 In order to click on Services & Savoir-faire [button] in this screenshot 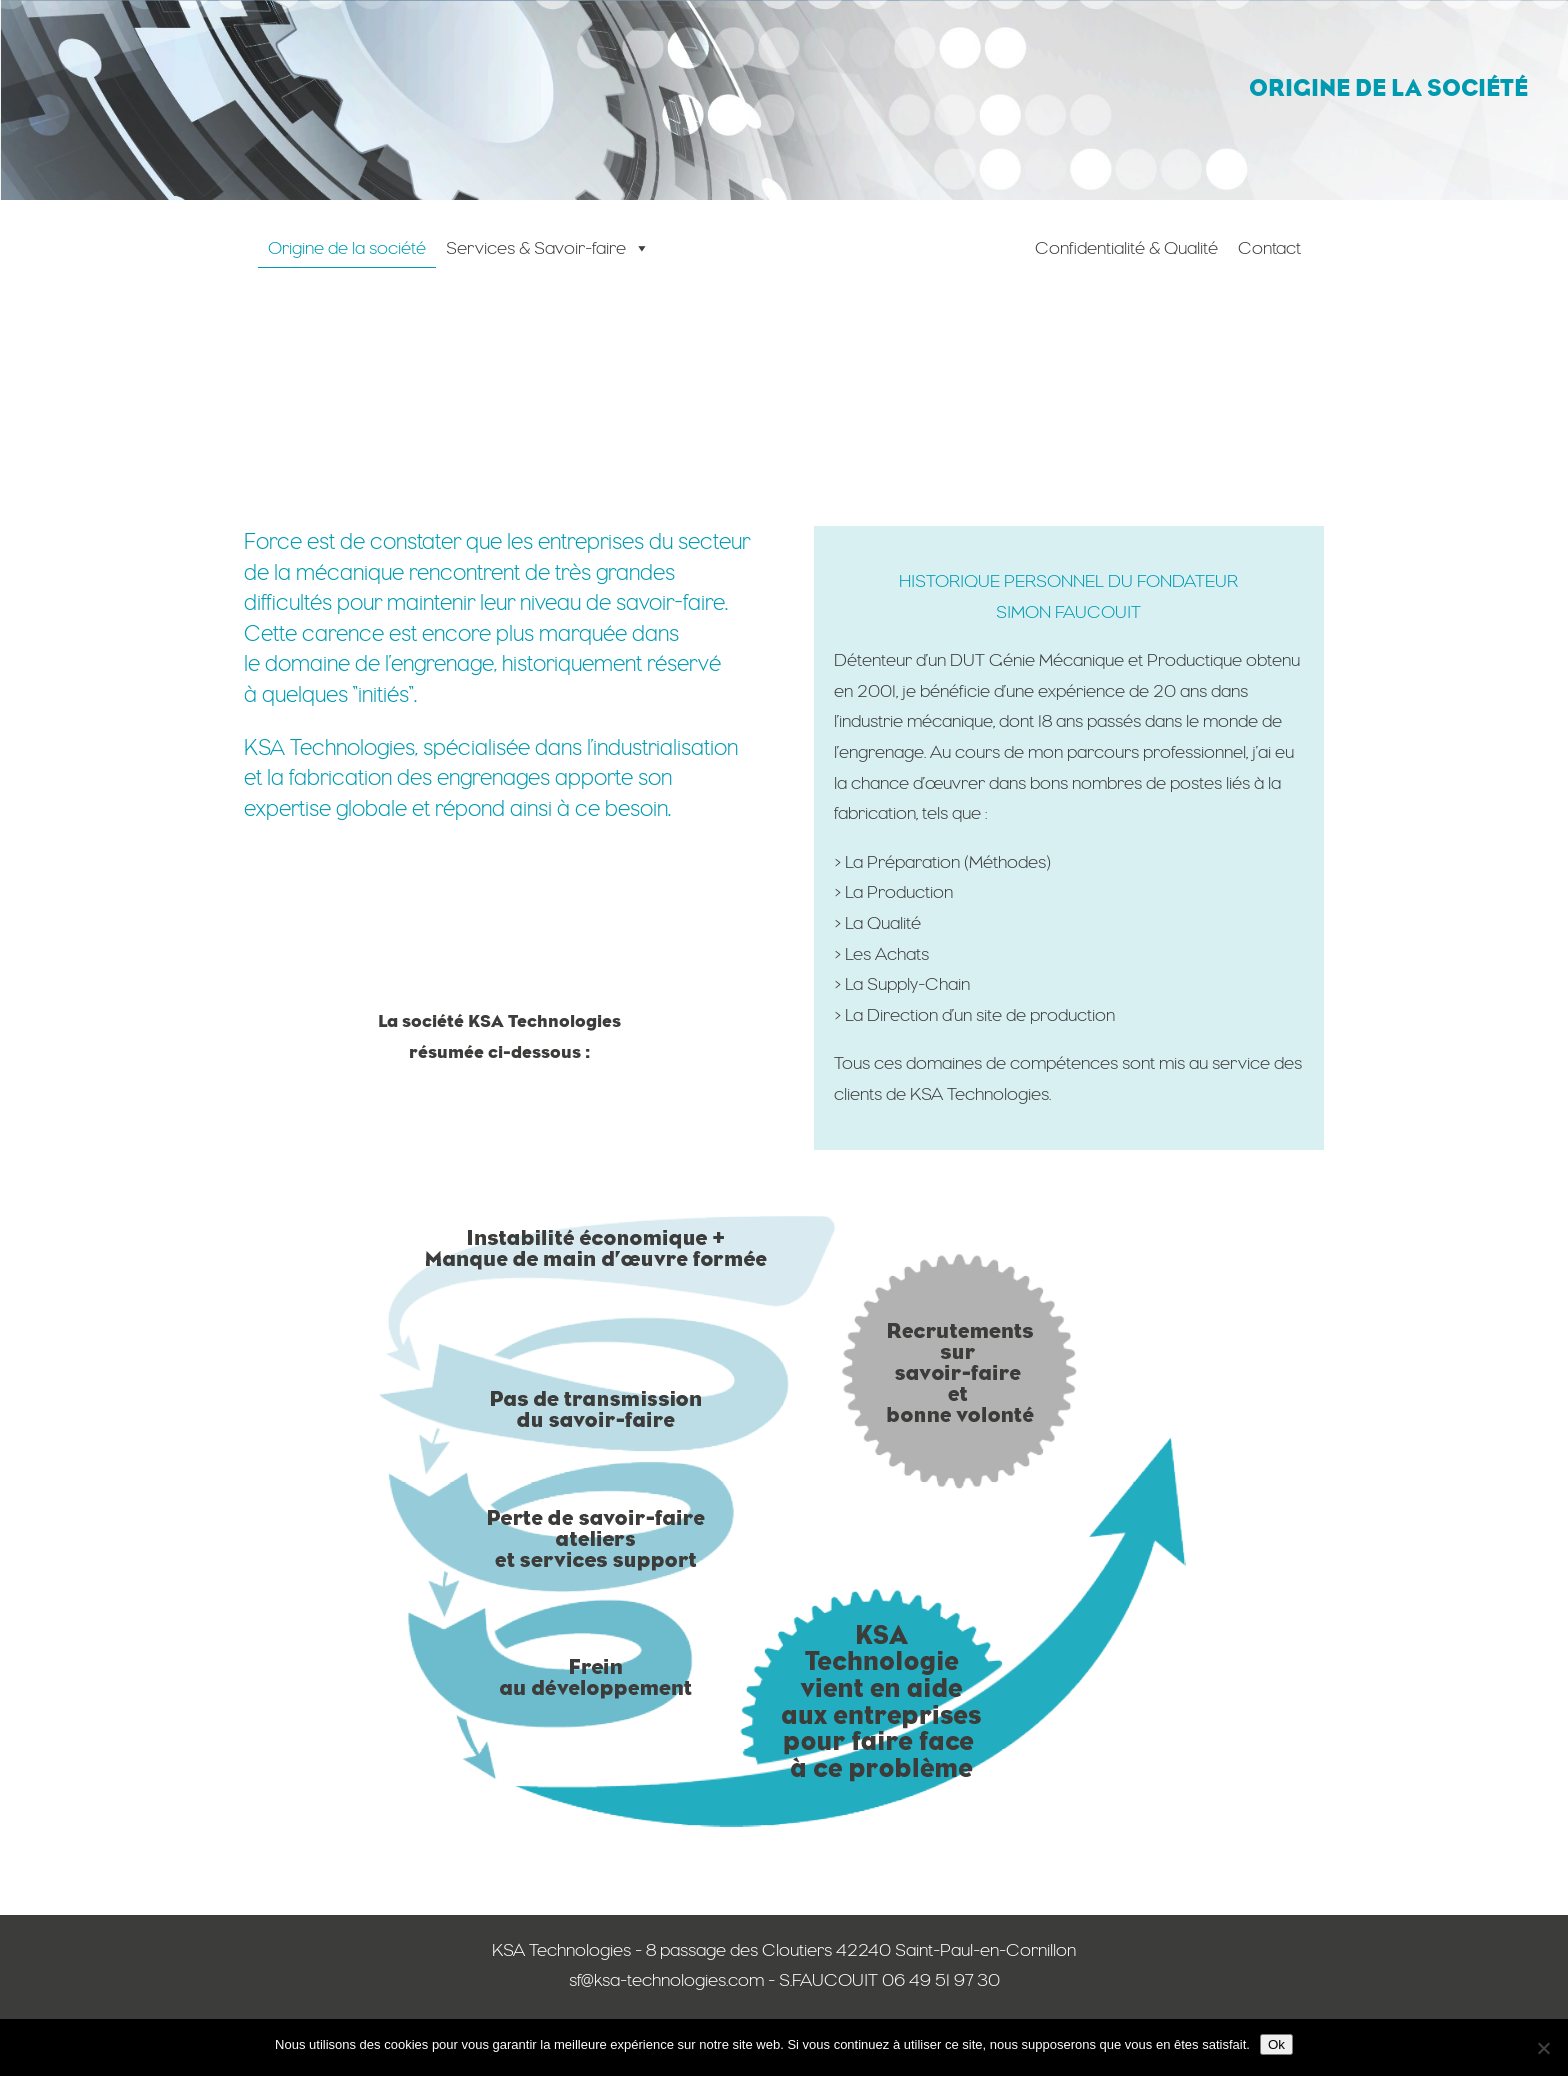, I will do `click(548, 247)`.